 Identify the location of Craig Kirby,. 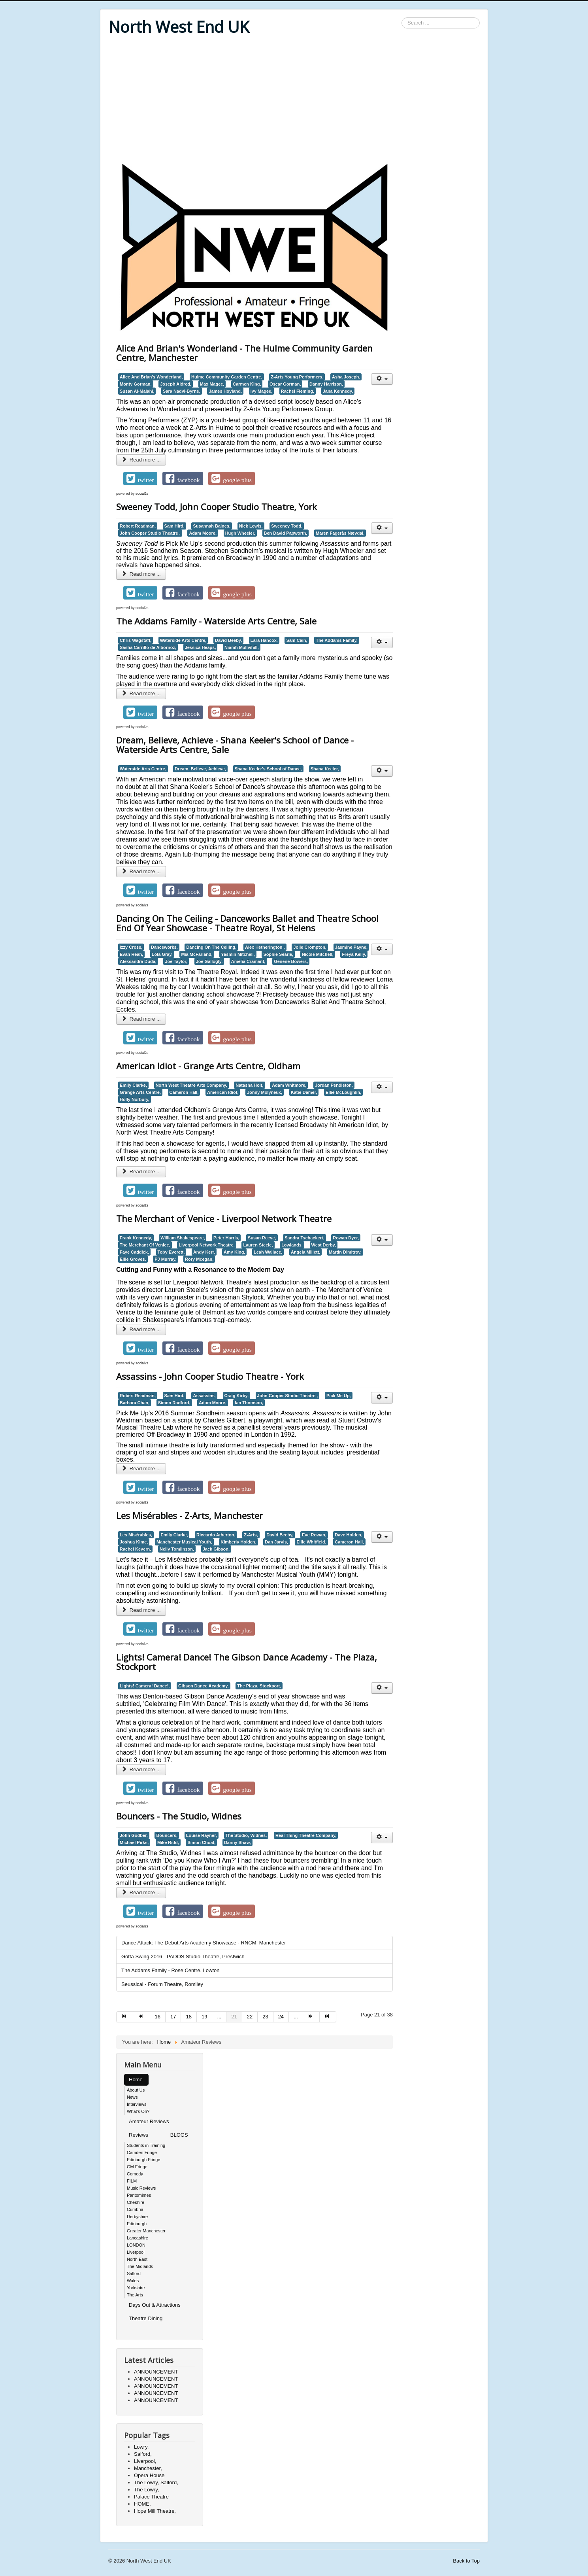
(236, 1395).